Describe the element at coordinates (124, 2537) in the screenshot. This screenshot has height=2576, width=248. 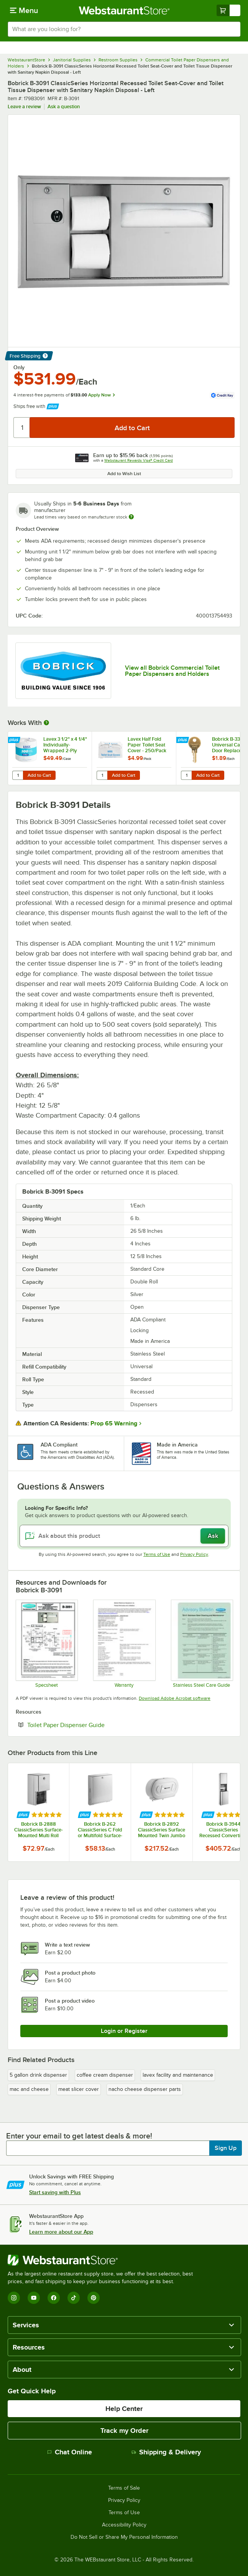
I see `Do Not Sell or Share My Personal Information` at that location.